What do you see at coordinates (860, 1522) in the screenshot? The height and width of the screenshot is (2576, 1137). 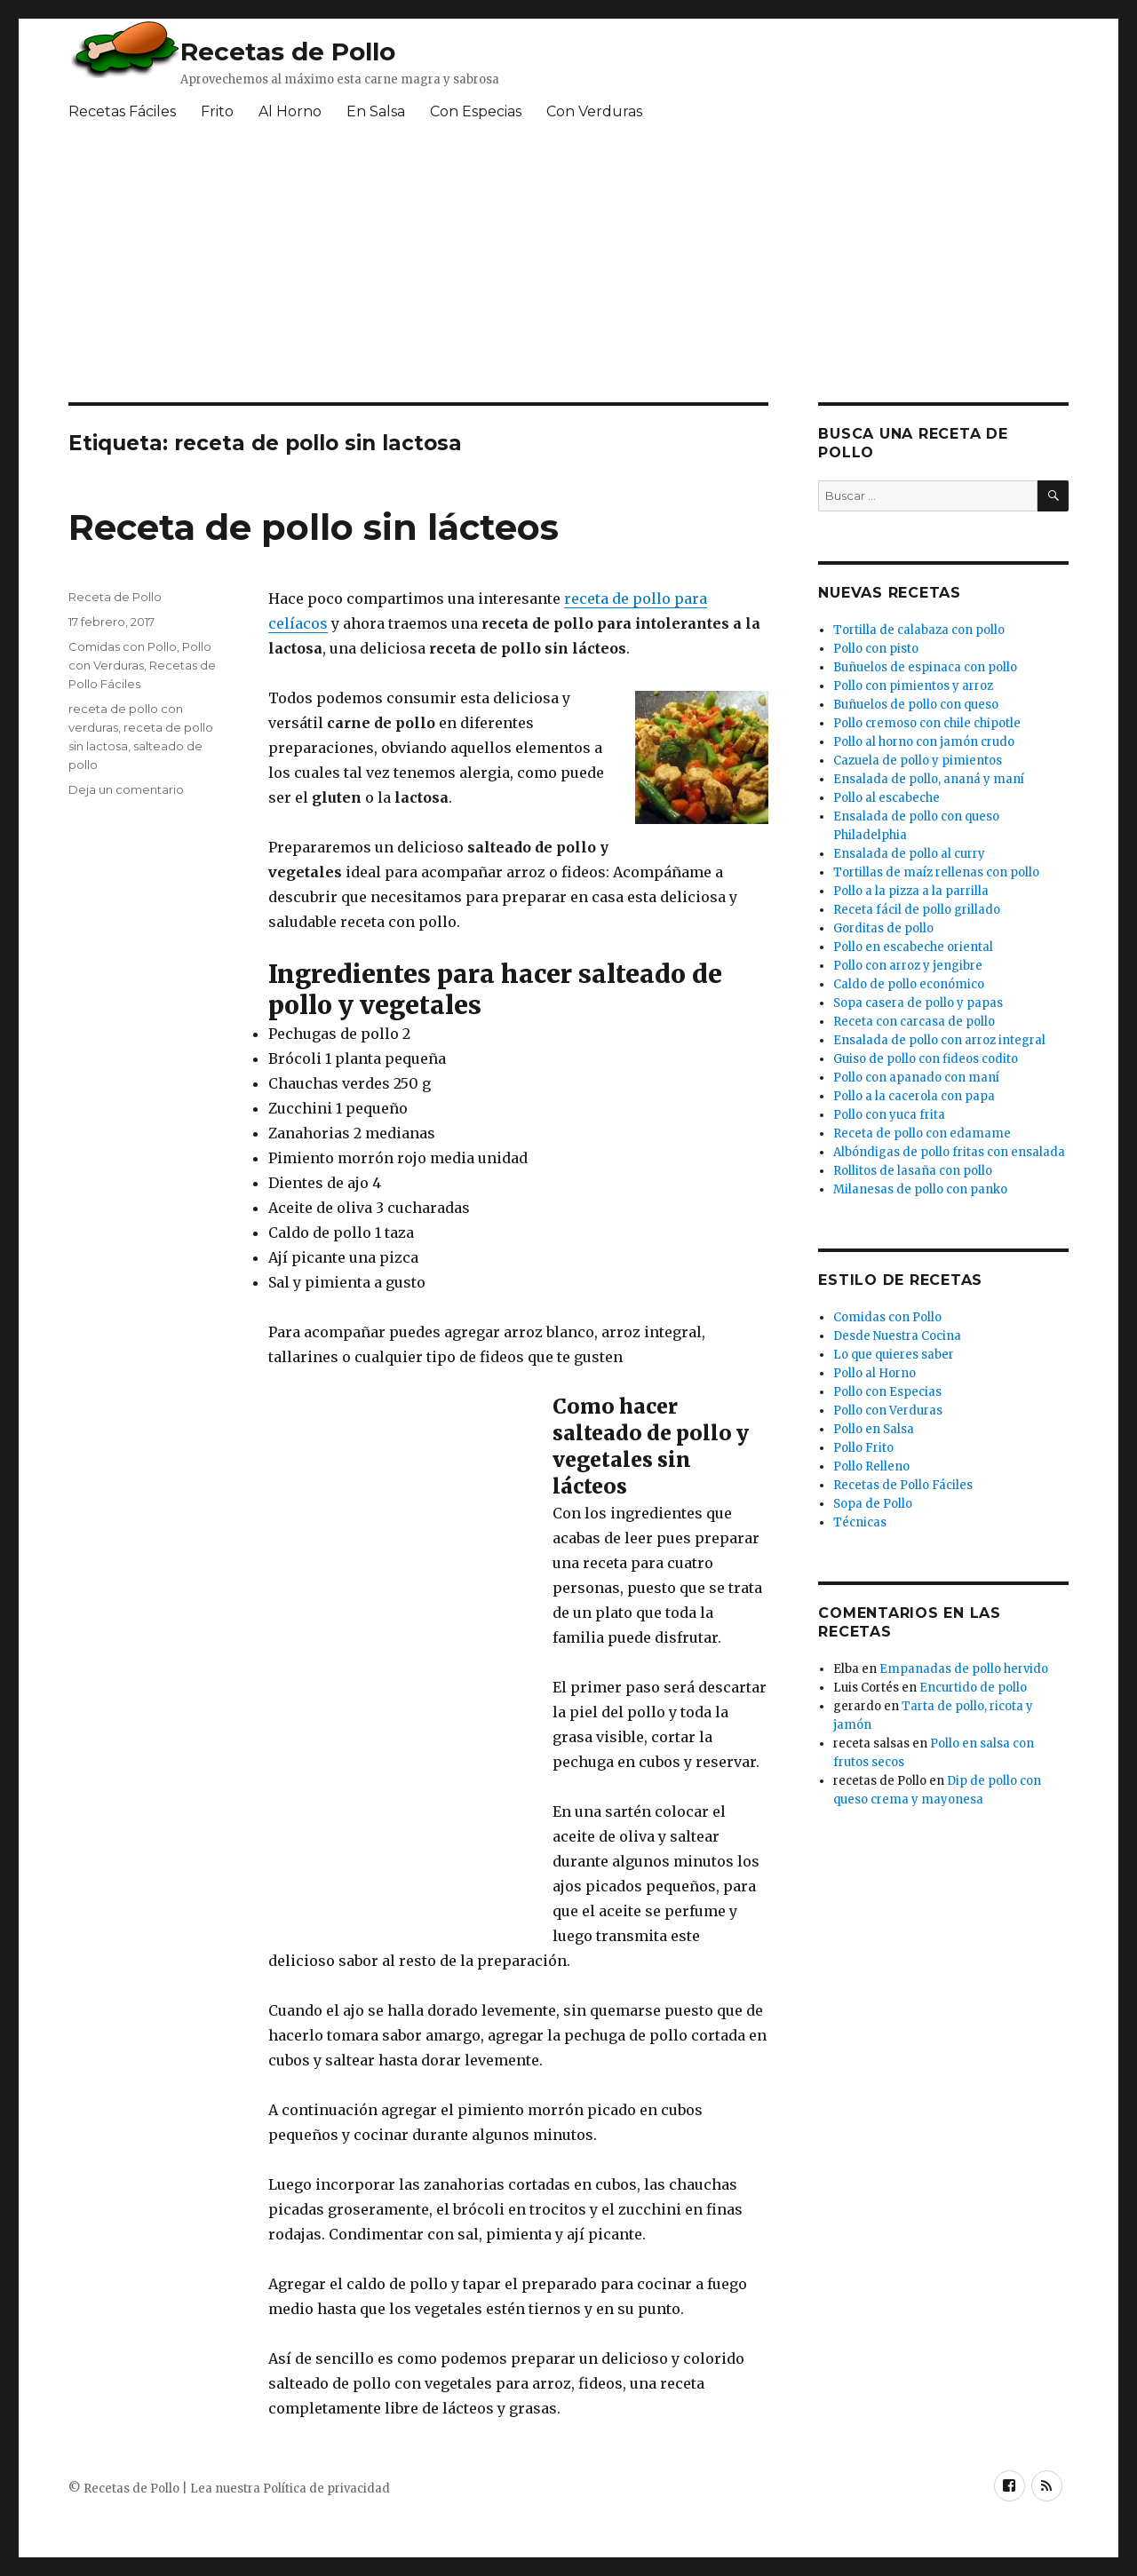 I see `Técnicas` at bounding box center [860, 1522].